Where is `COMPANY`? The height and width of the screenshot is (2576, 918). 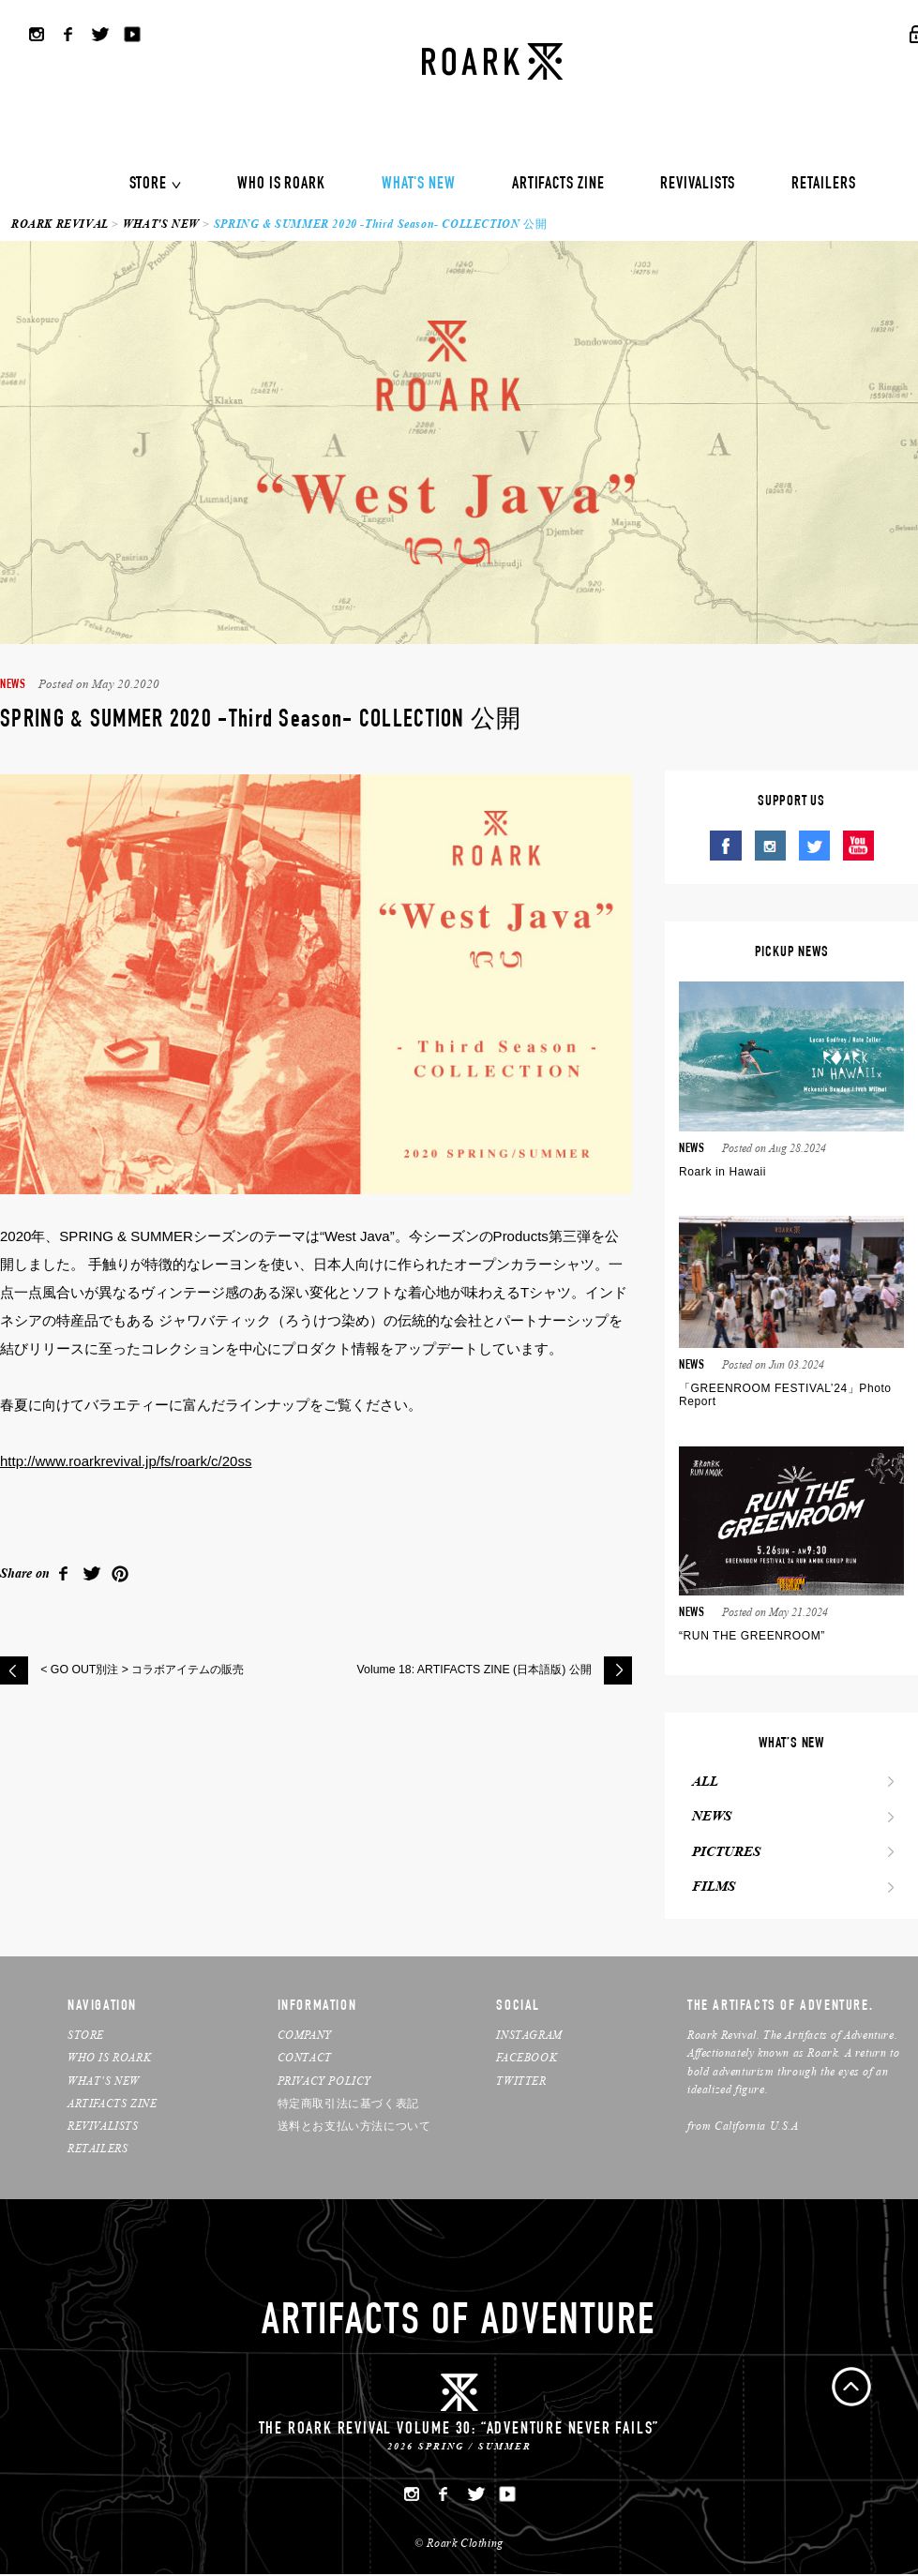 COMPANY is located at coordinates (305, 2036).